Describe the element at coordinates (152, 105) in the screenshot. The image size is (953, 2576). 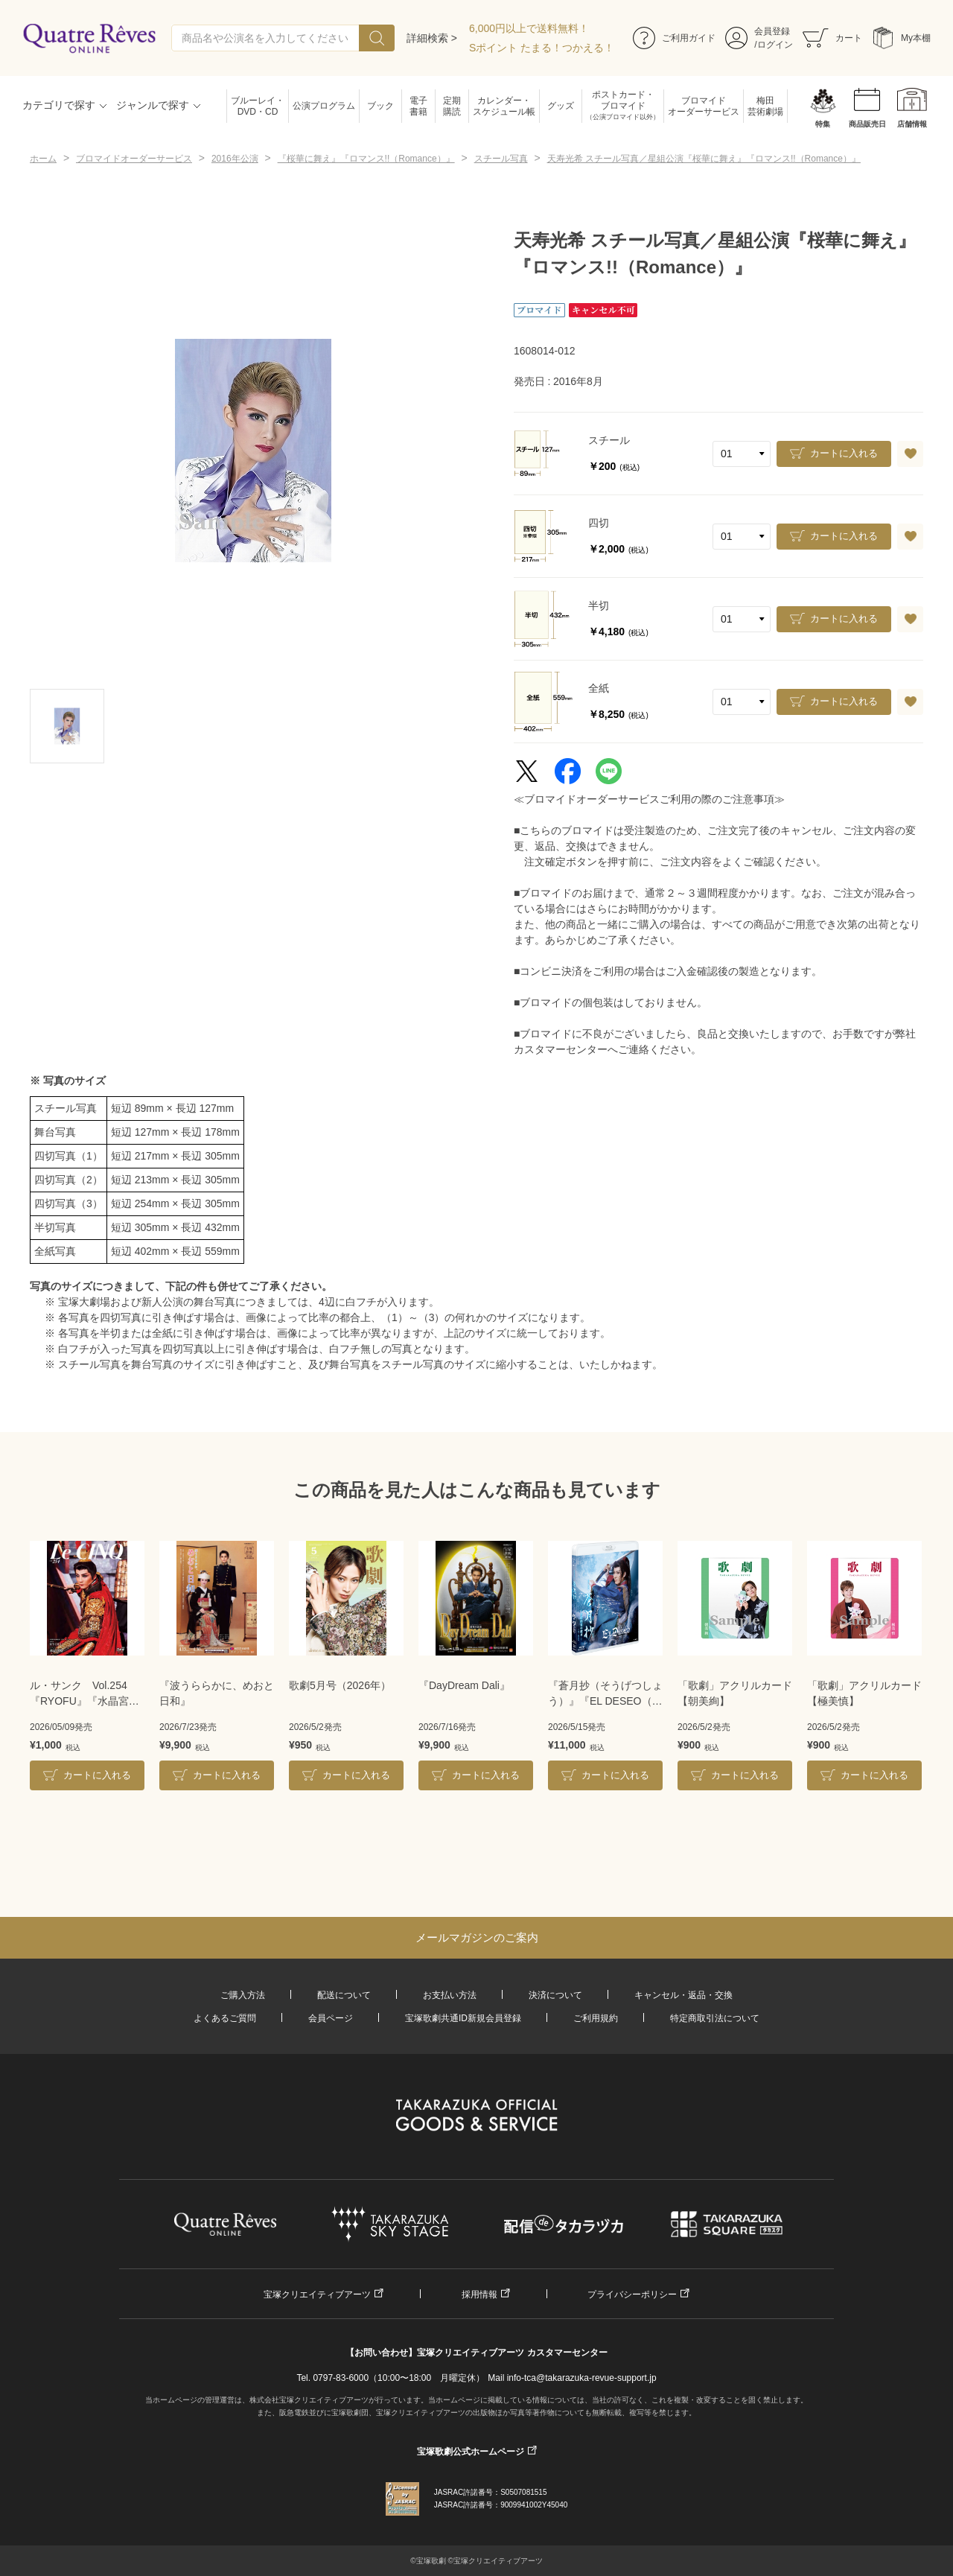
I see `ジャンルで探す` at that location.